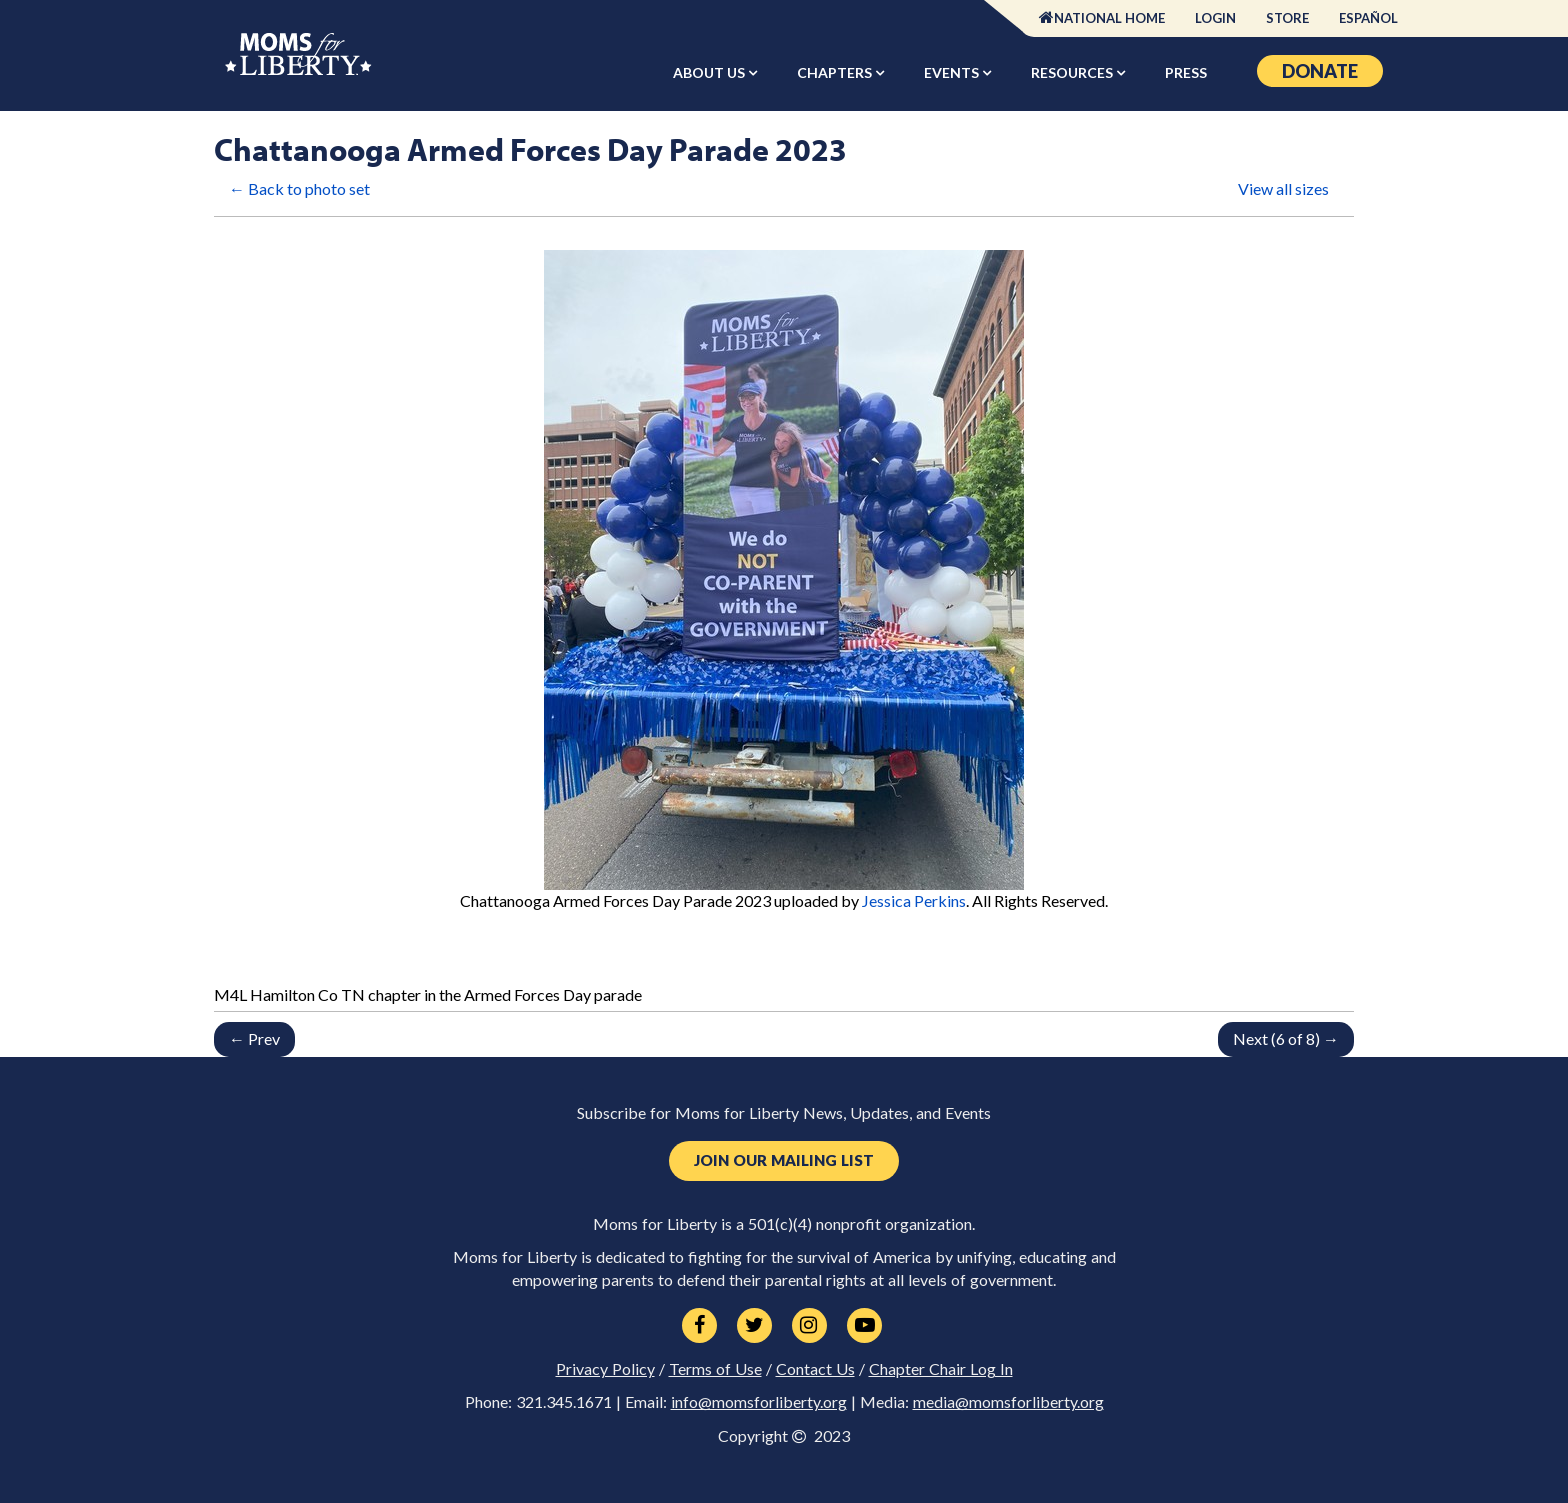  What do you see at coordinates (815, 1369) in the screenshot?
I see `Contact Us` at bounding box center [815, 1369].